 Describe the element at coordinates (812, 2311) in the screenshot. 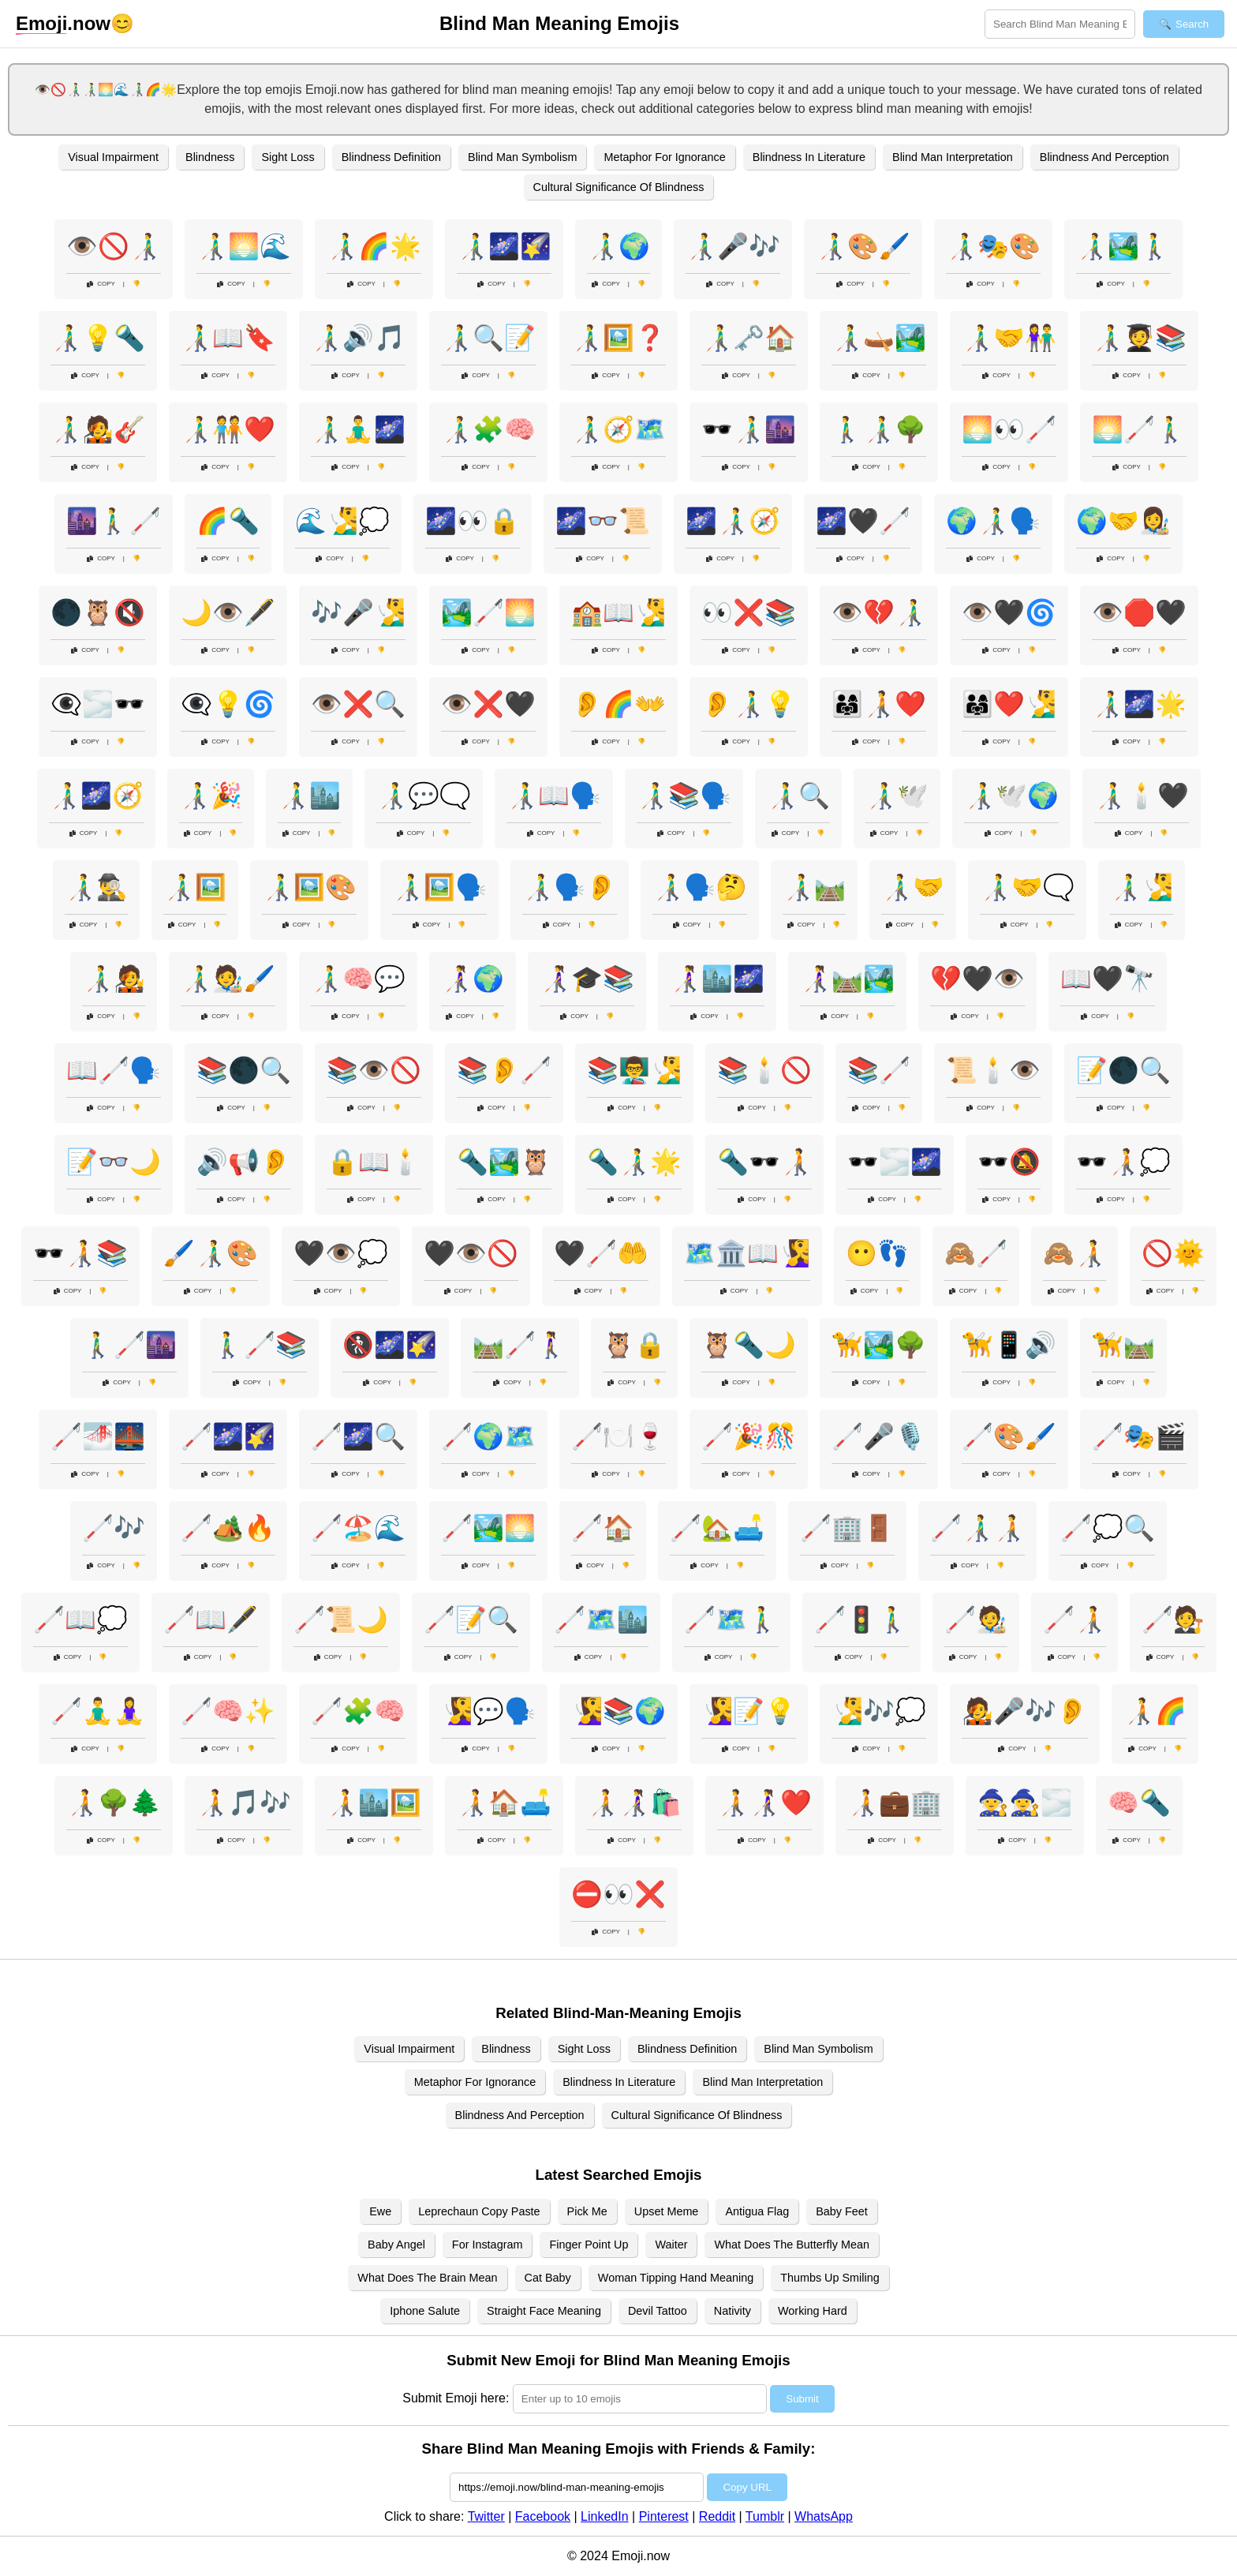

I see `Working Hard` at that location.